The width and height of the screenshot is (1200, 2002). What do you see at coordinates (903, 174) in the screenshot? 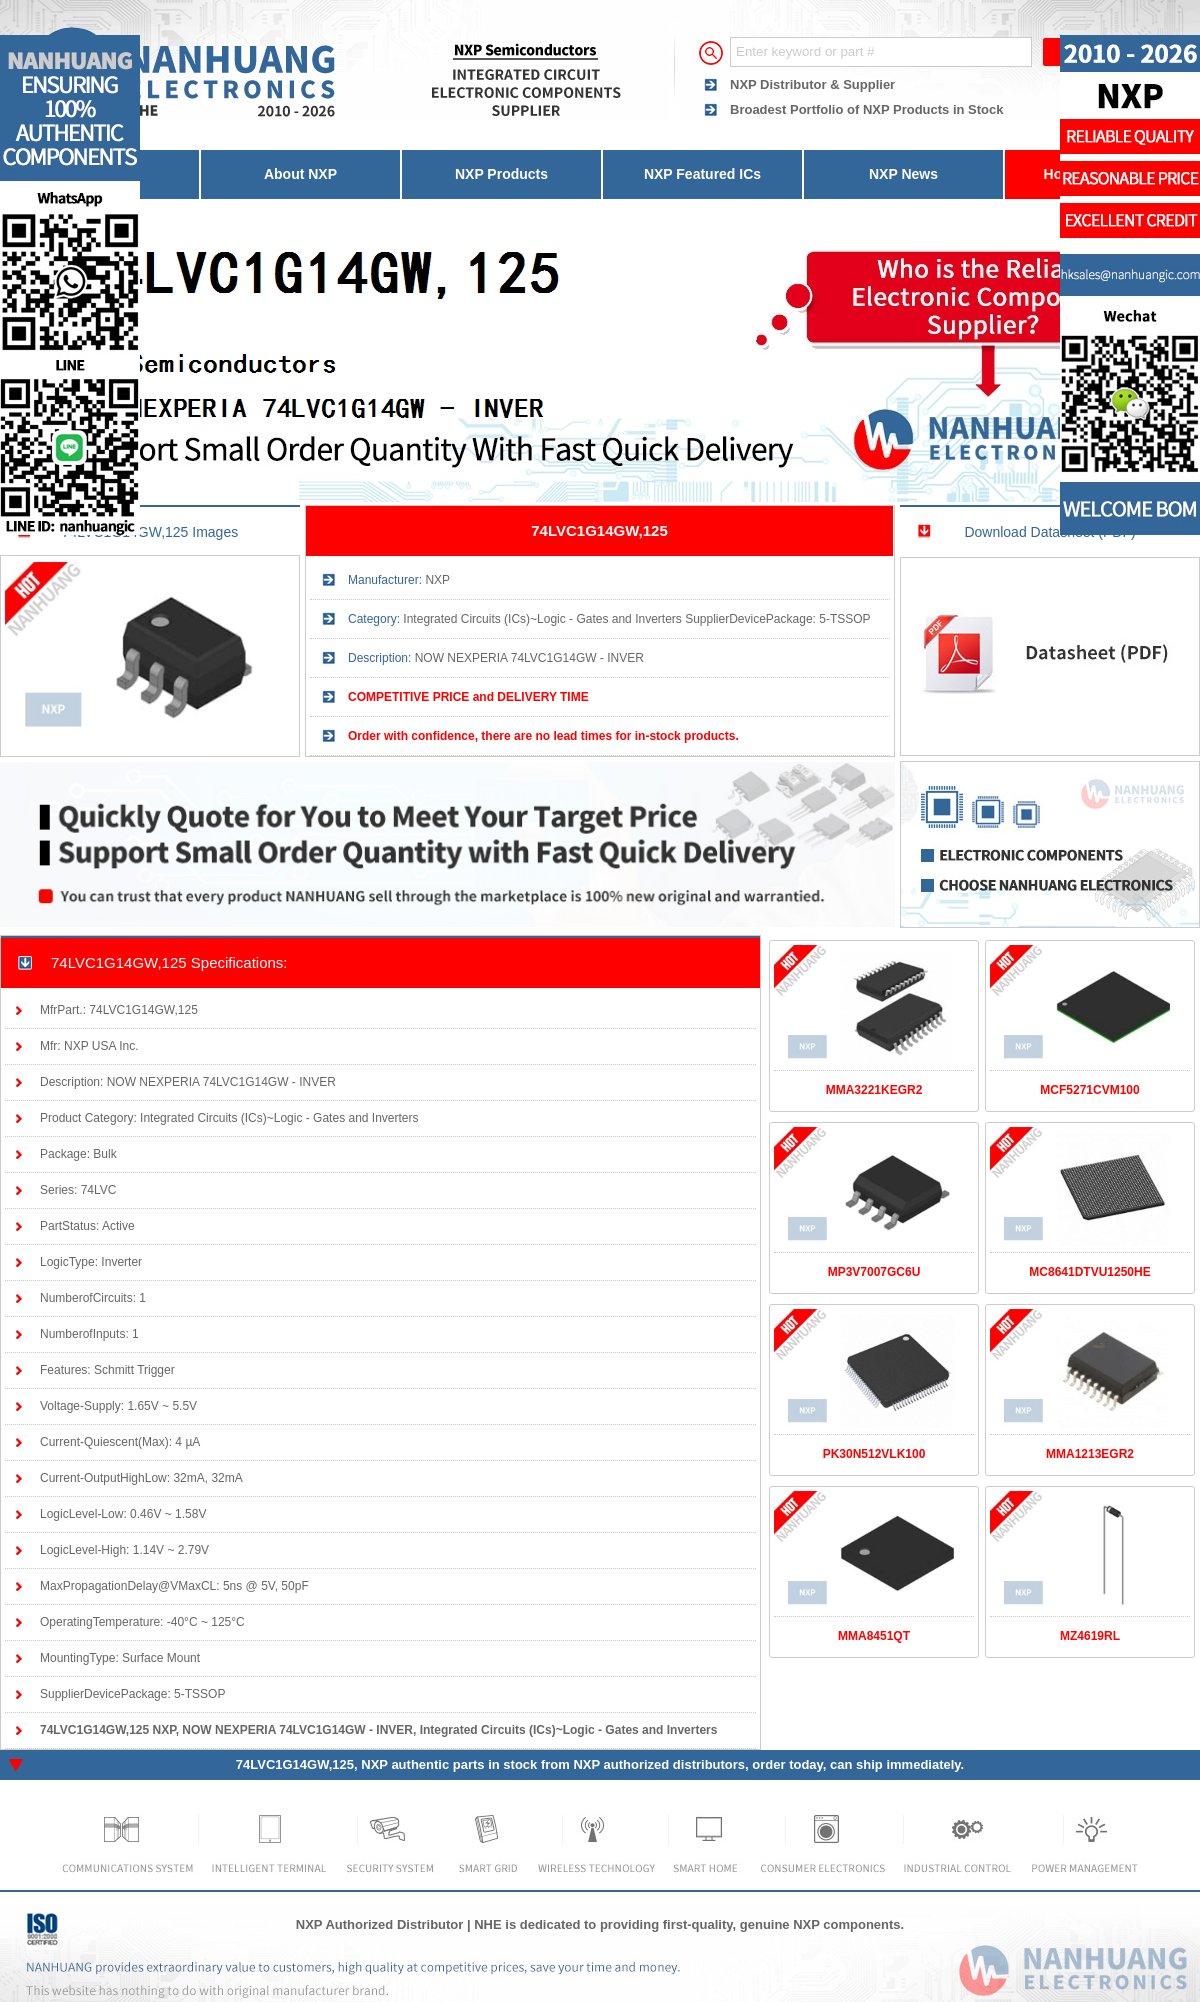
I see `NXP News` at bounding box center [903, 174].